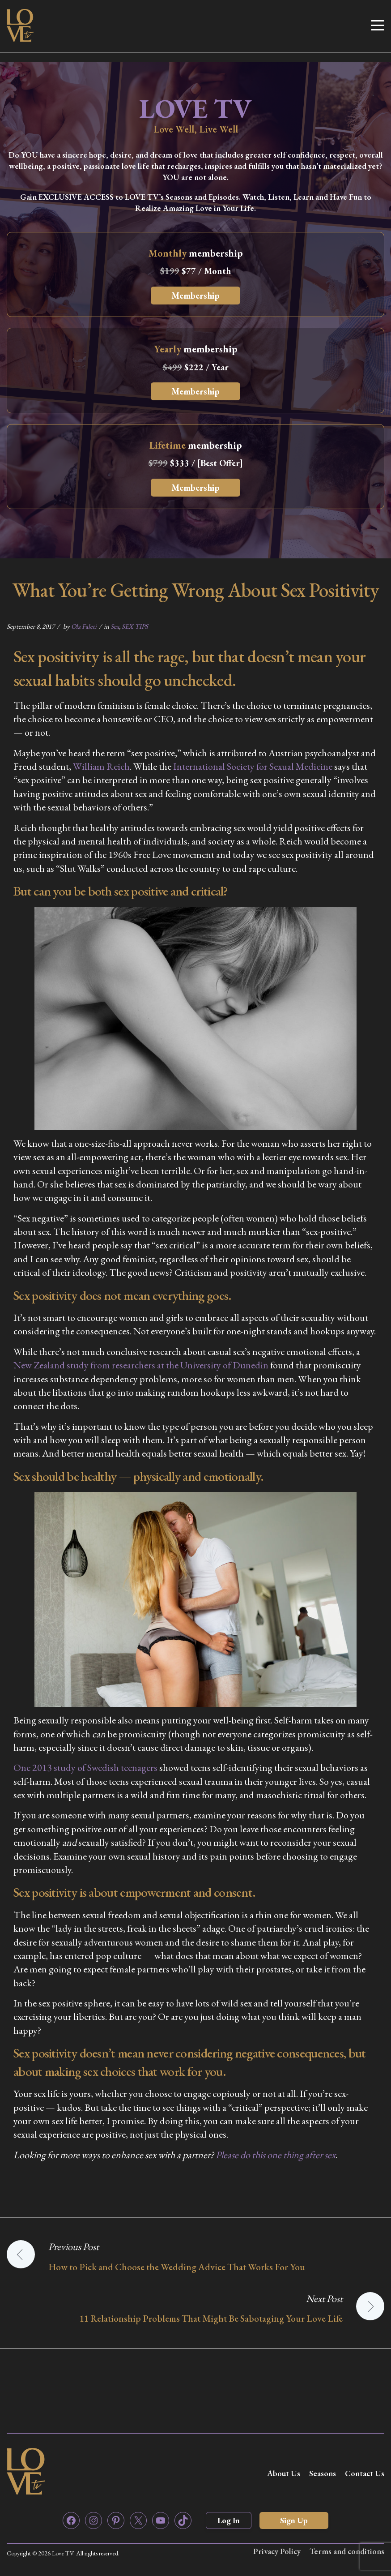 This screenshot has height=2576, width=391. What do you see at coordinates (364, 2473) in the screenshot?
I see `Contact Us` at bounding box center [364, 2473].